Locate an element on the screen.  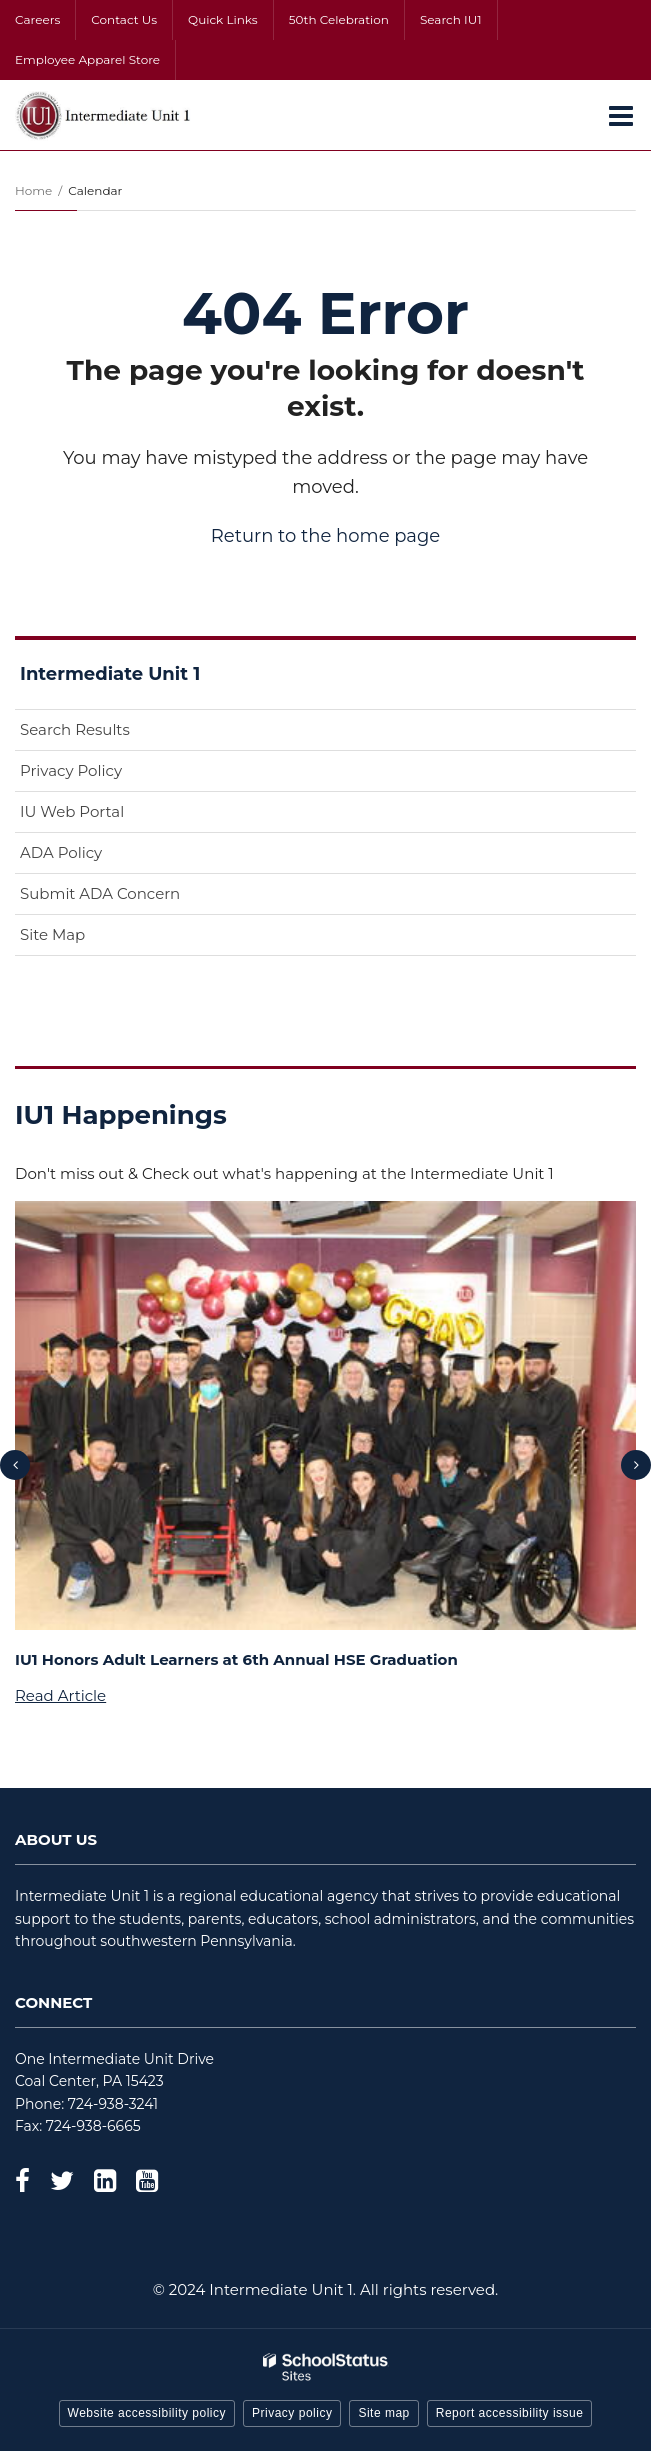
ADA Policy is located at coordinates (61, 852).